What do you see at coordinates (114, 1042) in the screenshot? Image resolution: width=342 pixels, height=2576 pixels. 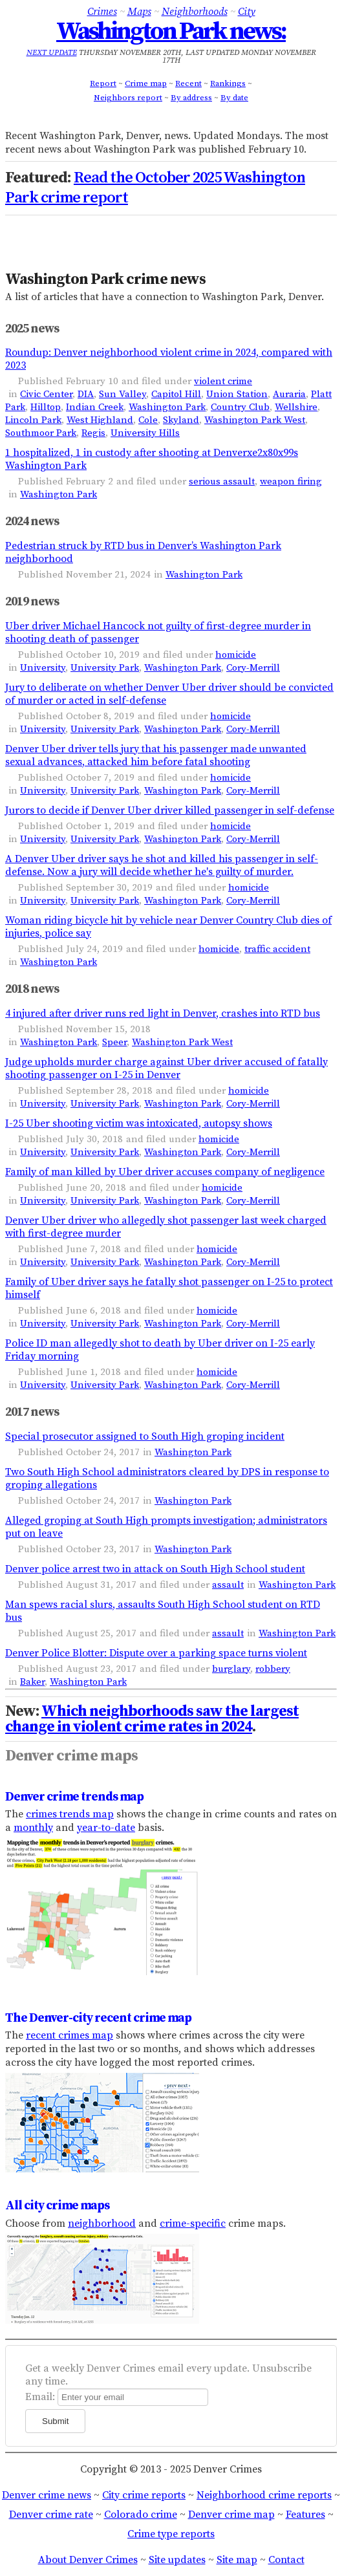 I see `Speer` at bounding box center [114, 1042].